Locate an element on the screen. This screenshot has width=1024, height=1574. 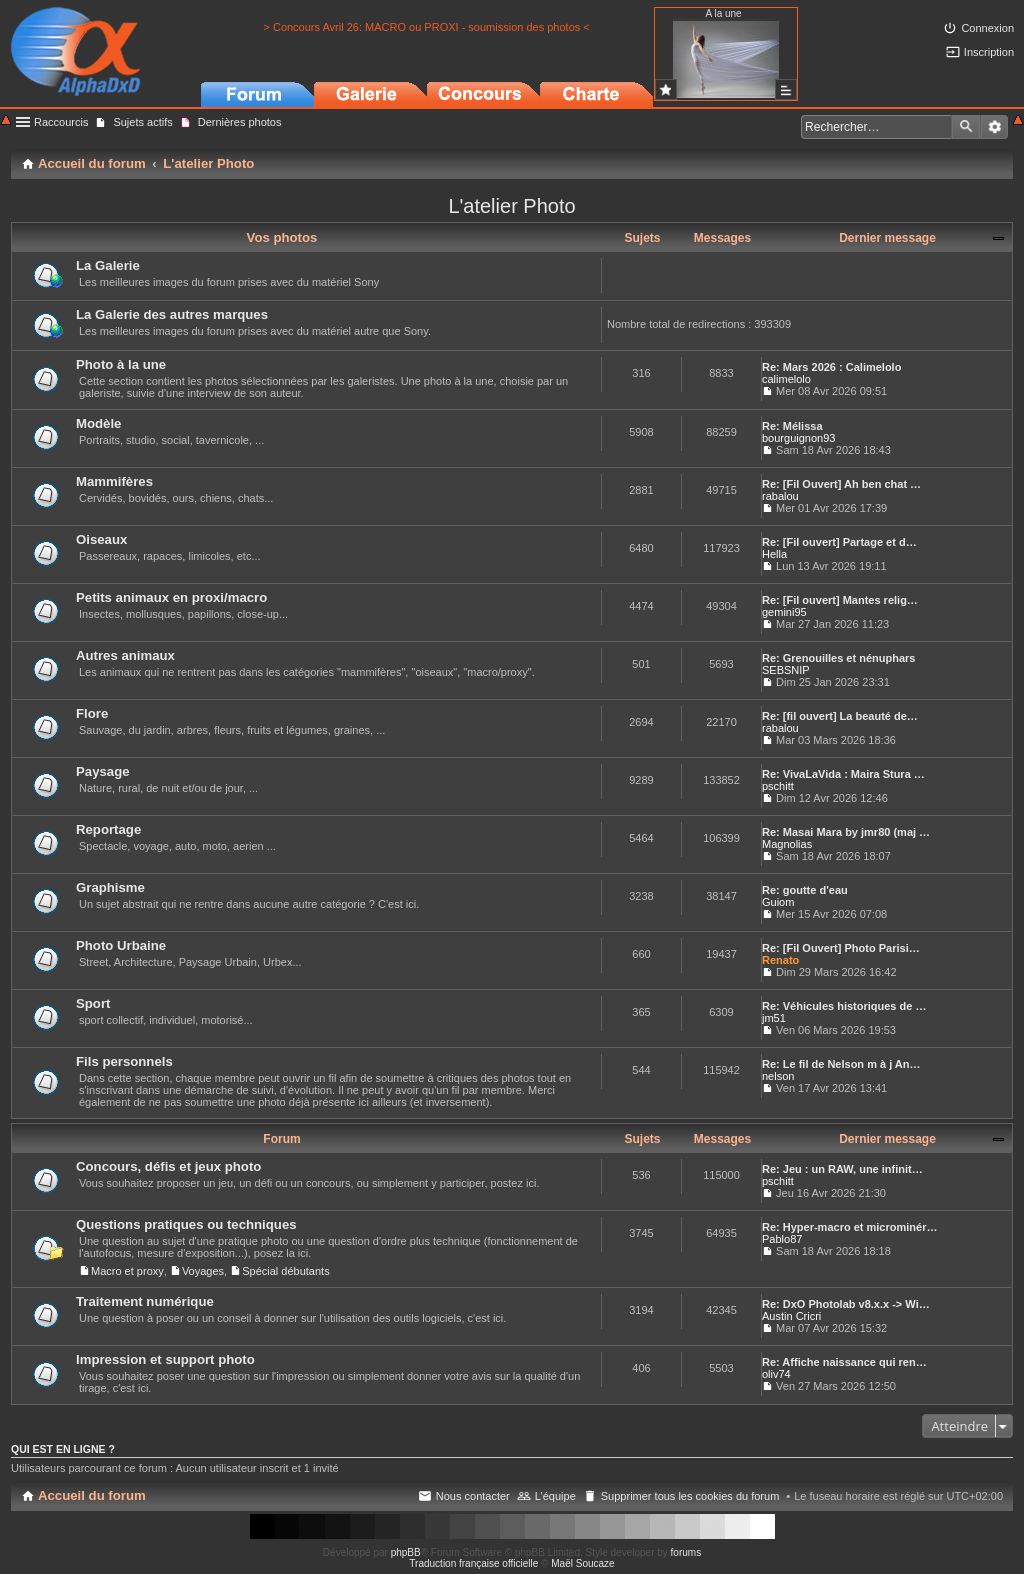
Spécial débutants is located at coordinates (285, 1271).